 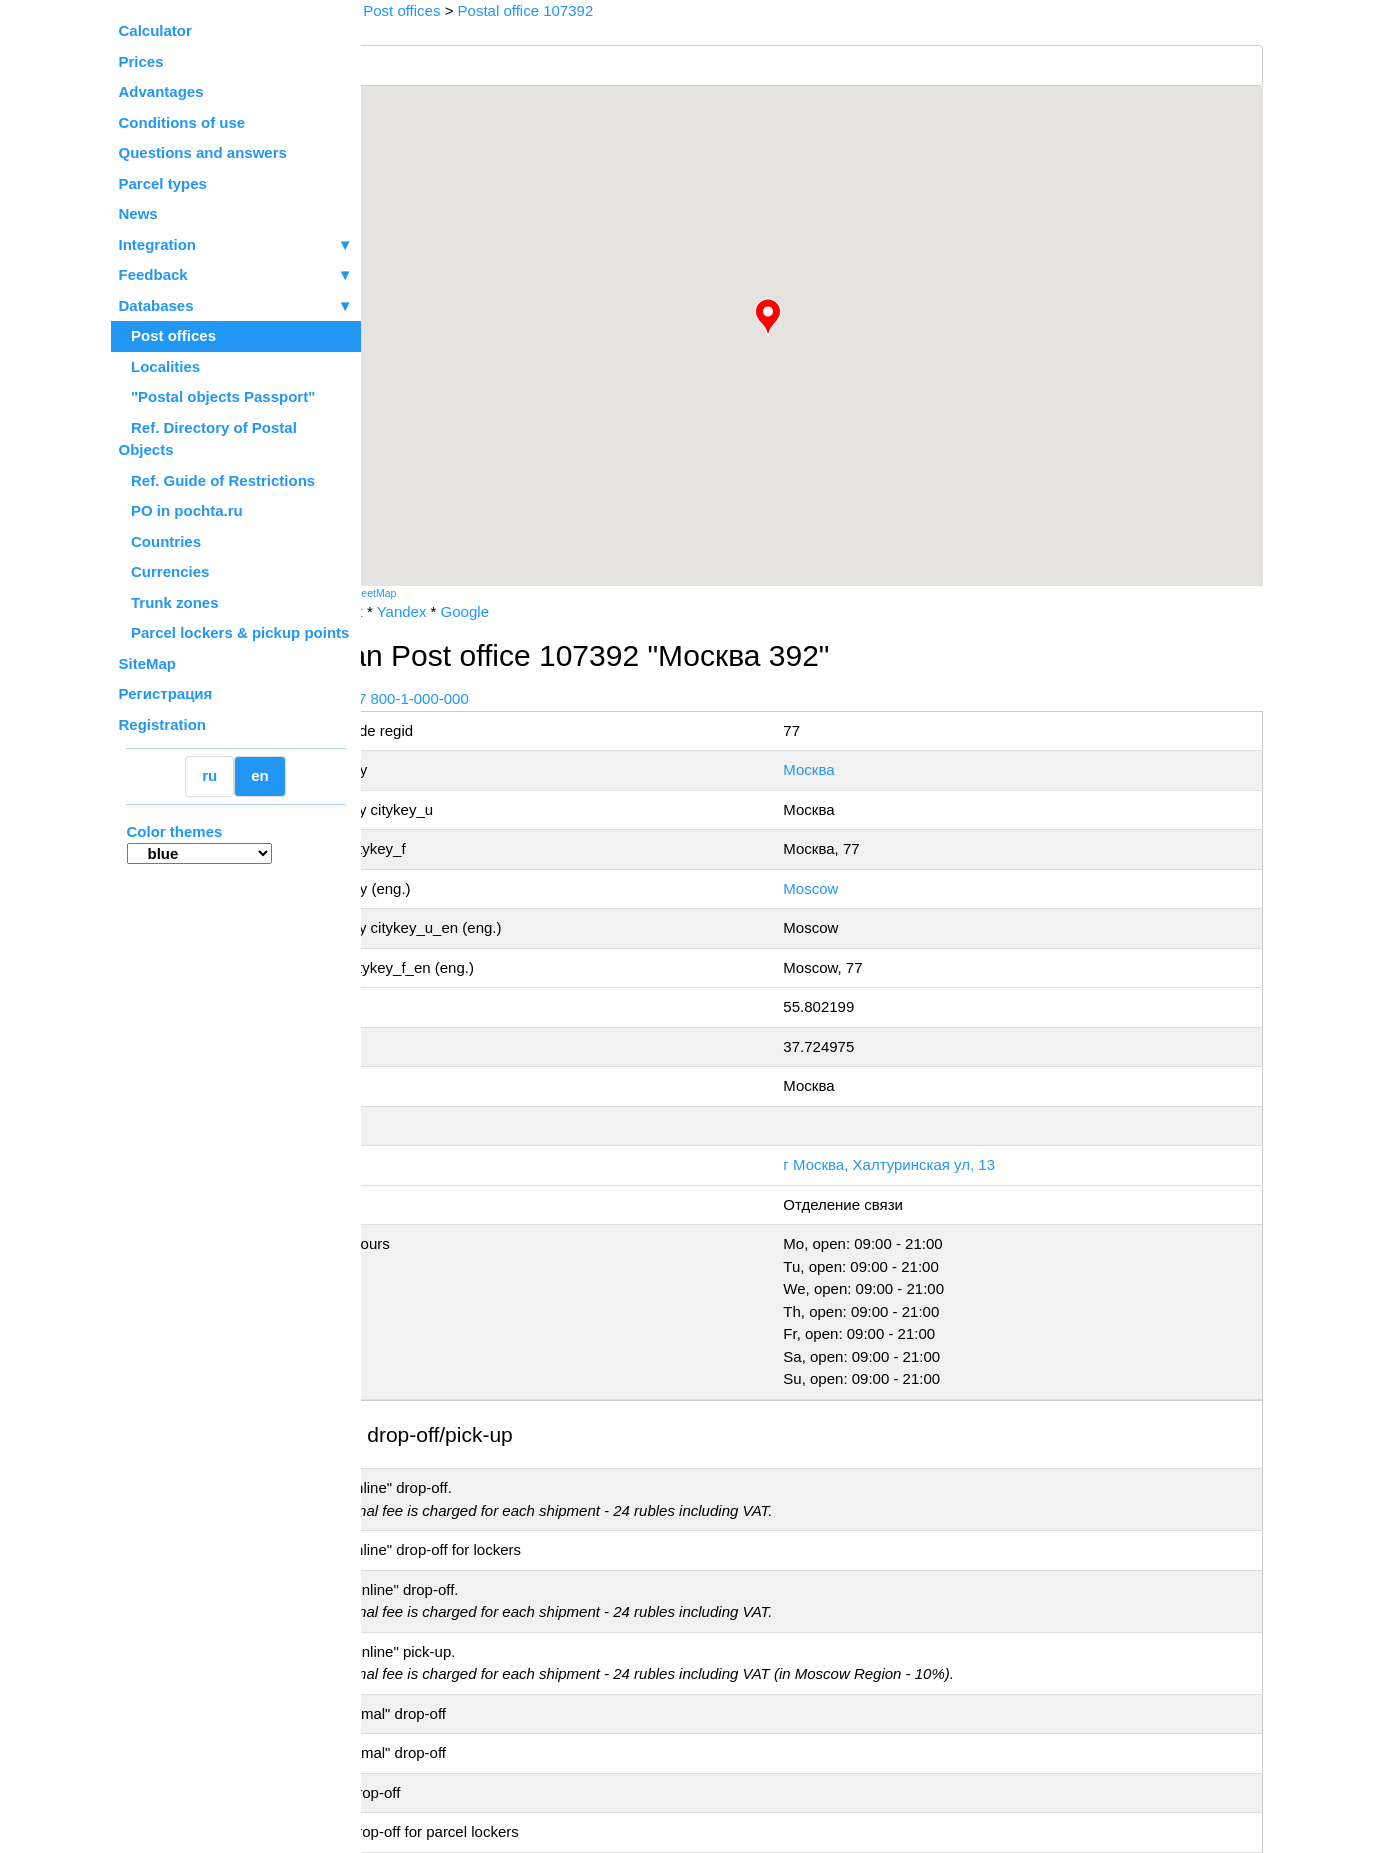 What do you see at coordinates (820, 317) in the screenshot?
I see `[button]` at bounding box center [820, 317].